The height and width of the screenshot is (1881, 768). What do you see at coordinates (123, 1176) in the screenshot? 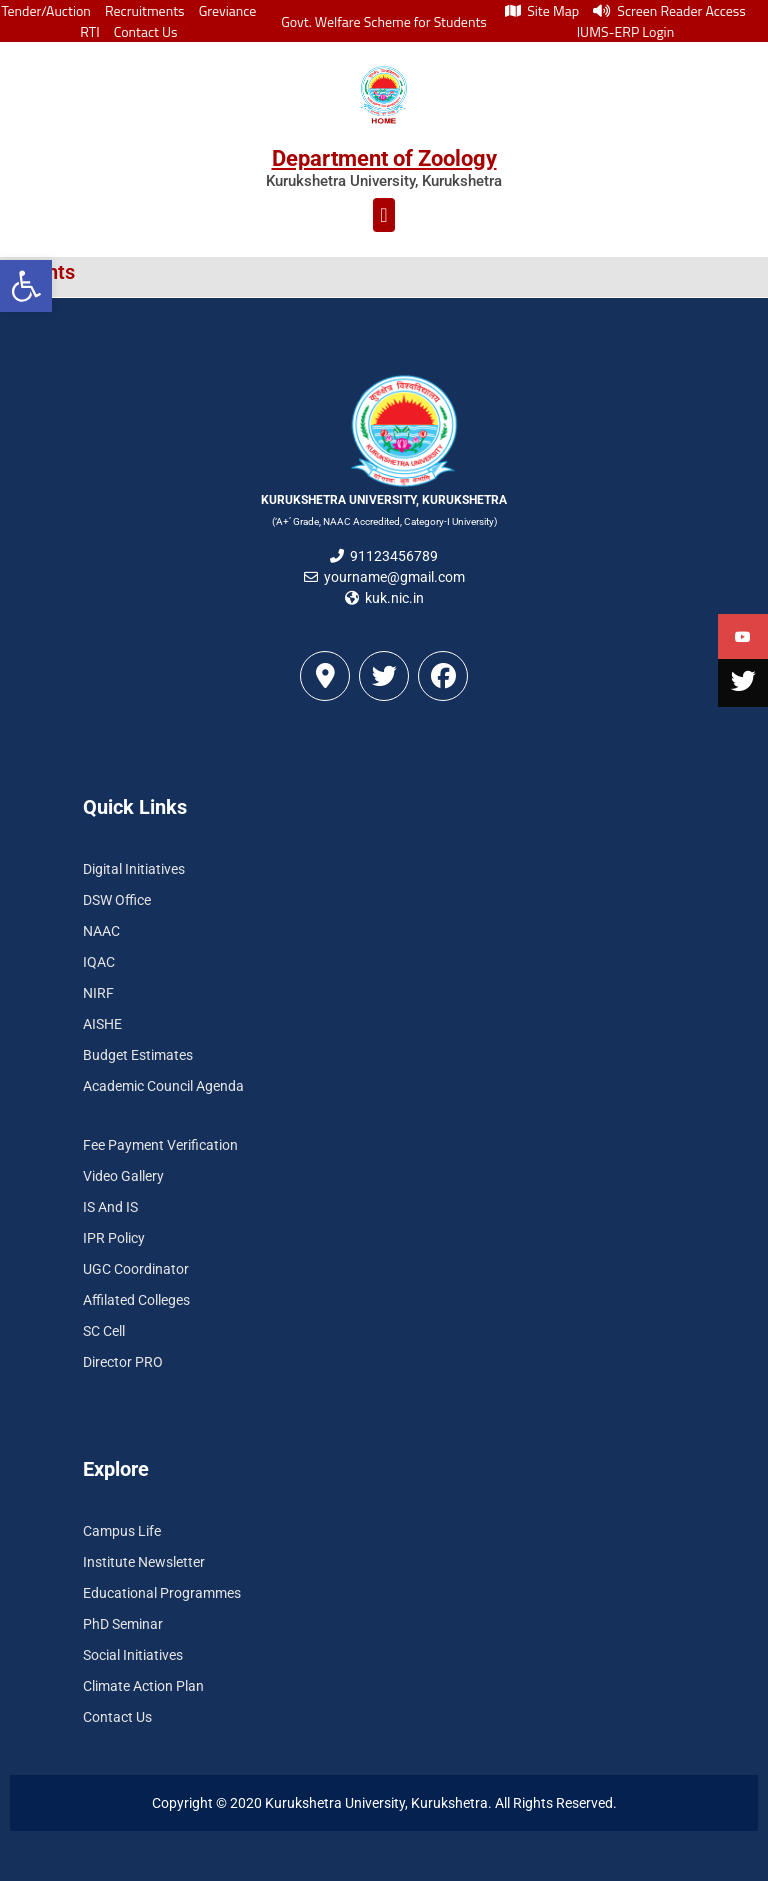
I see `Video Gallery` at bounding box center [123, 1176].